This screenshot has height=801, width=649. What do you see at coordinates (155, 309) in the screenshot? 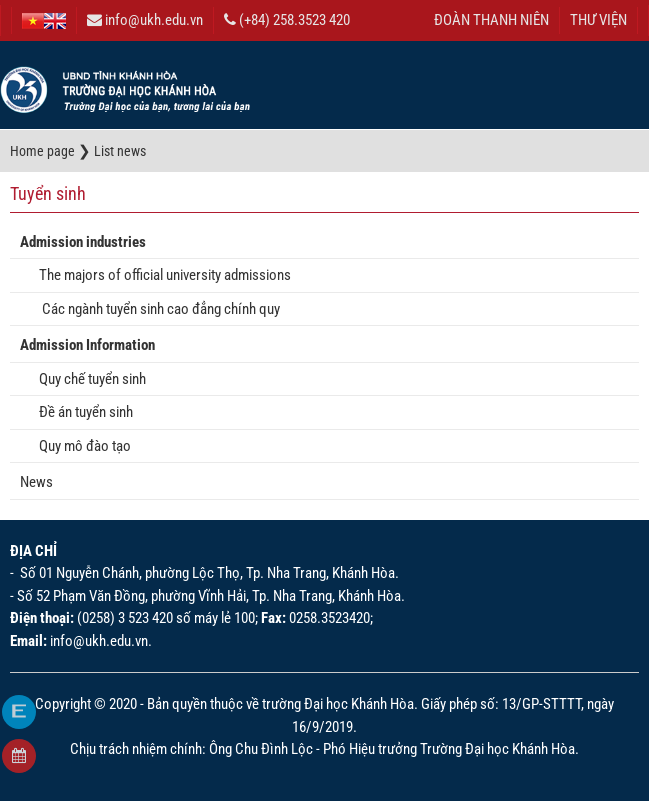
I see `Các ngành tuyển sinh cao đẳng chính quy` at bounding box center [155, 309].